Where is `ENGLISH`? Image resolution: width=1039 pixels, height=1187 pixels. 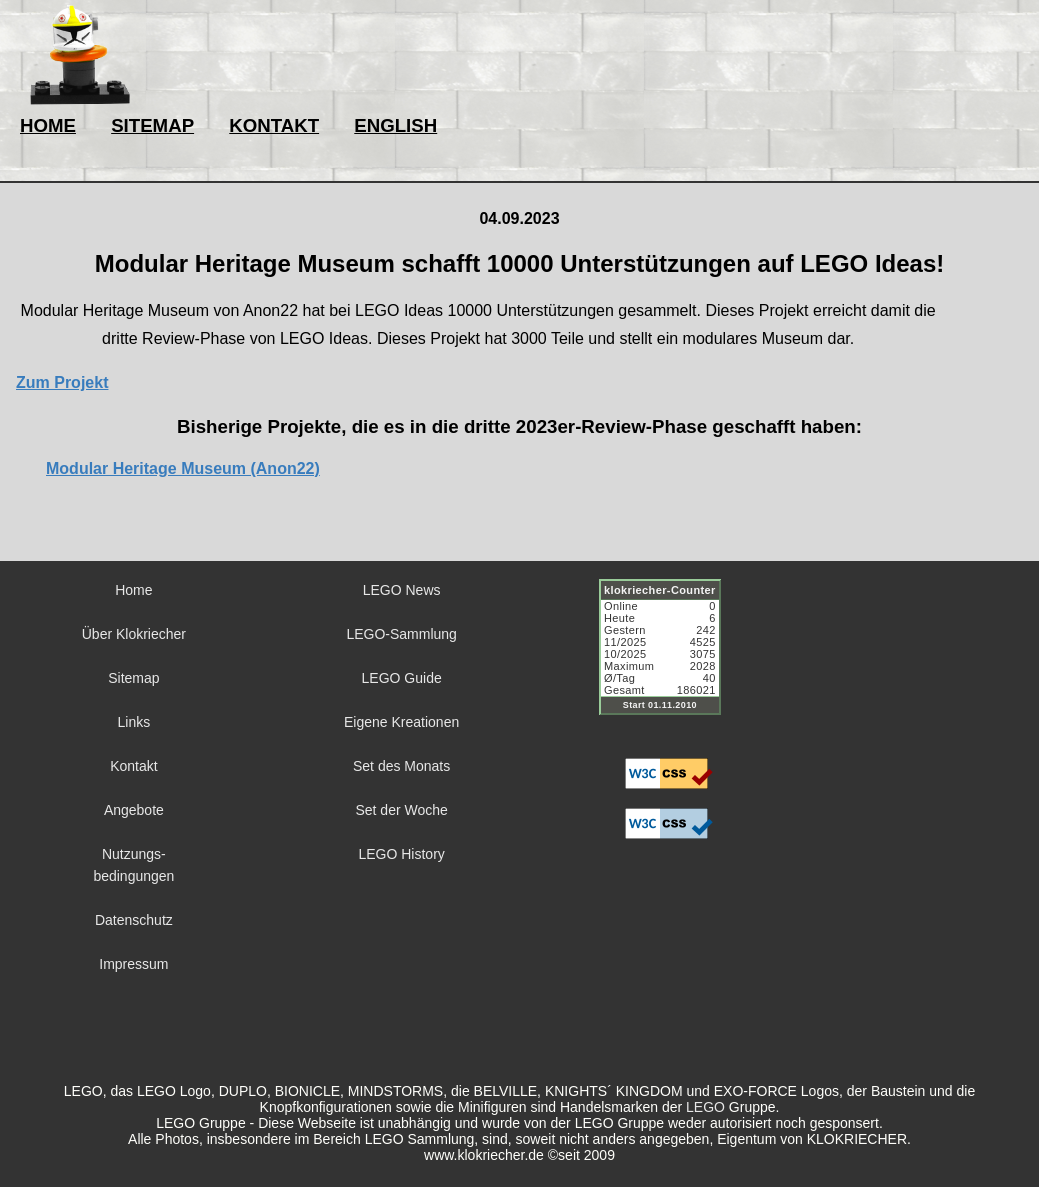
ENGLISH is located at coordinates (395, 125).